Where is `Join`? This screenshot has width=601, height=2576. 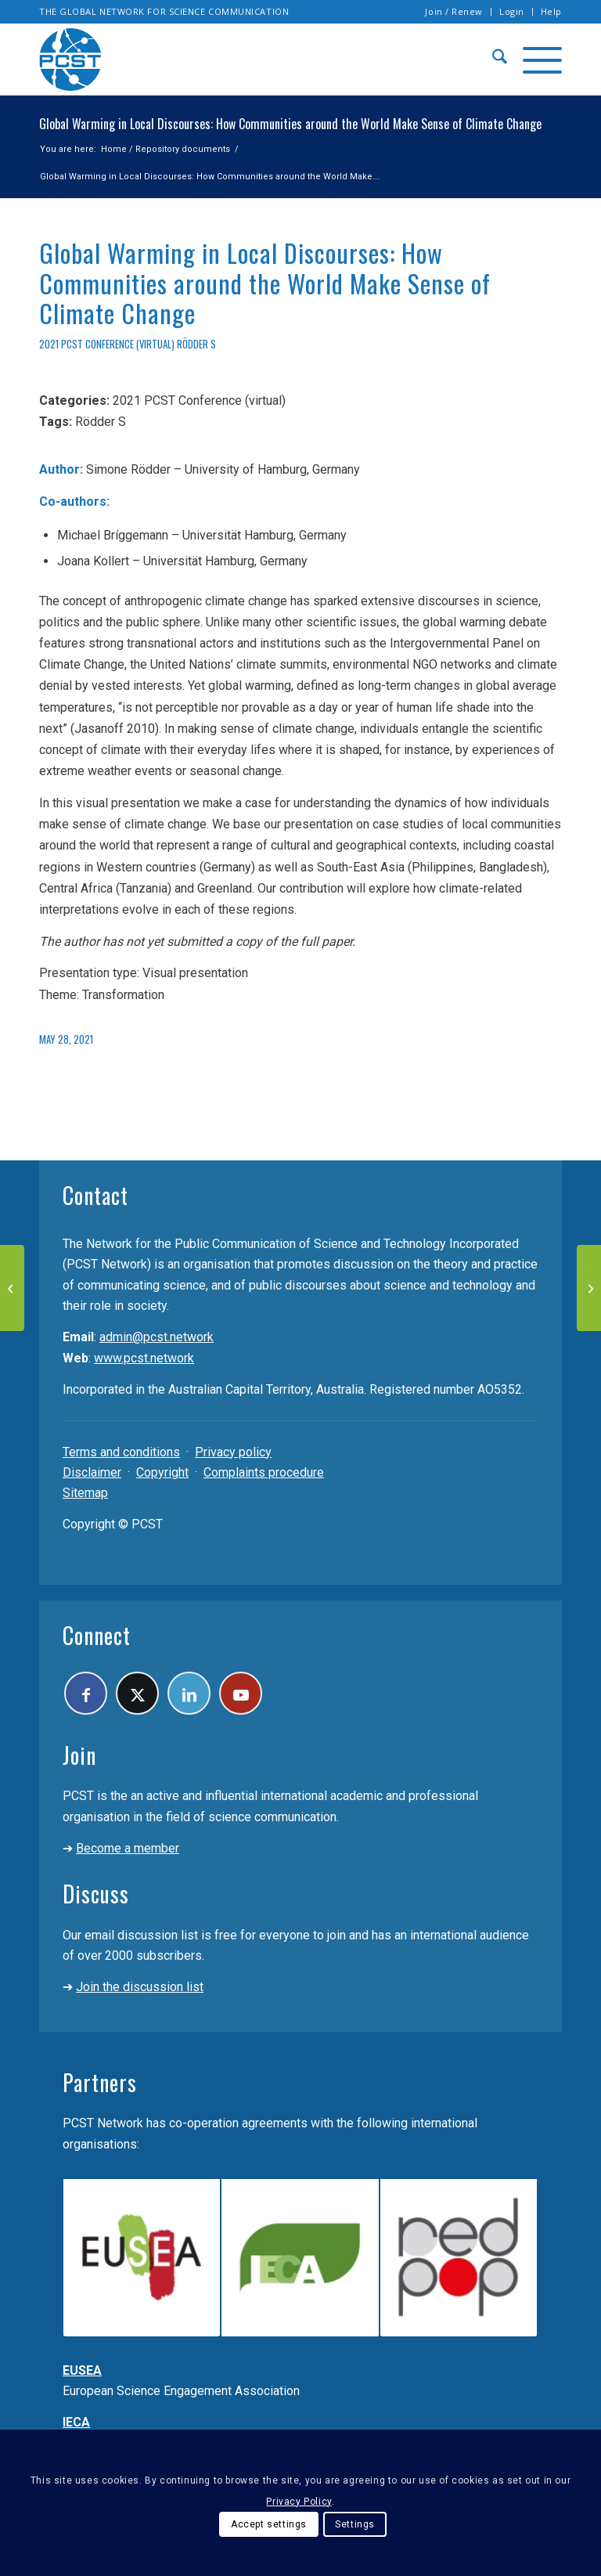 Join is located at coordinates (79, 1755).